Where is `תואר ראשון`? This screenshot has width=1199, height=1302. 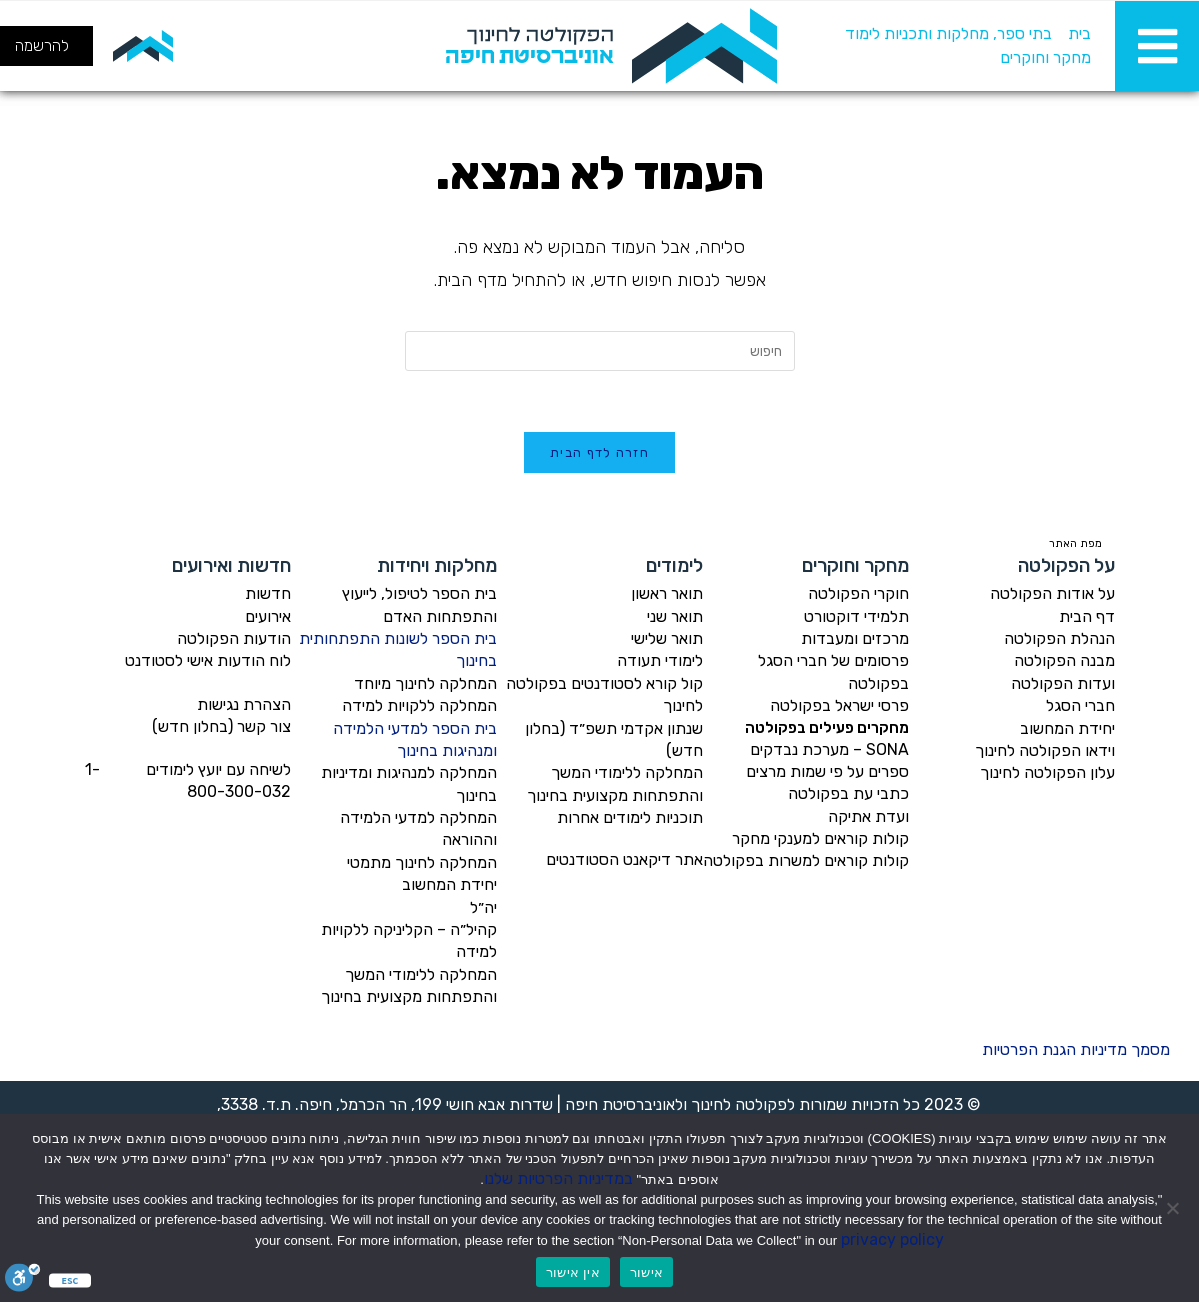
תואר ראשון is located at coordinates (667, 593).